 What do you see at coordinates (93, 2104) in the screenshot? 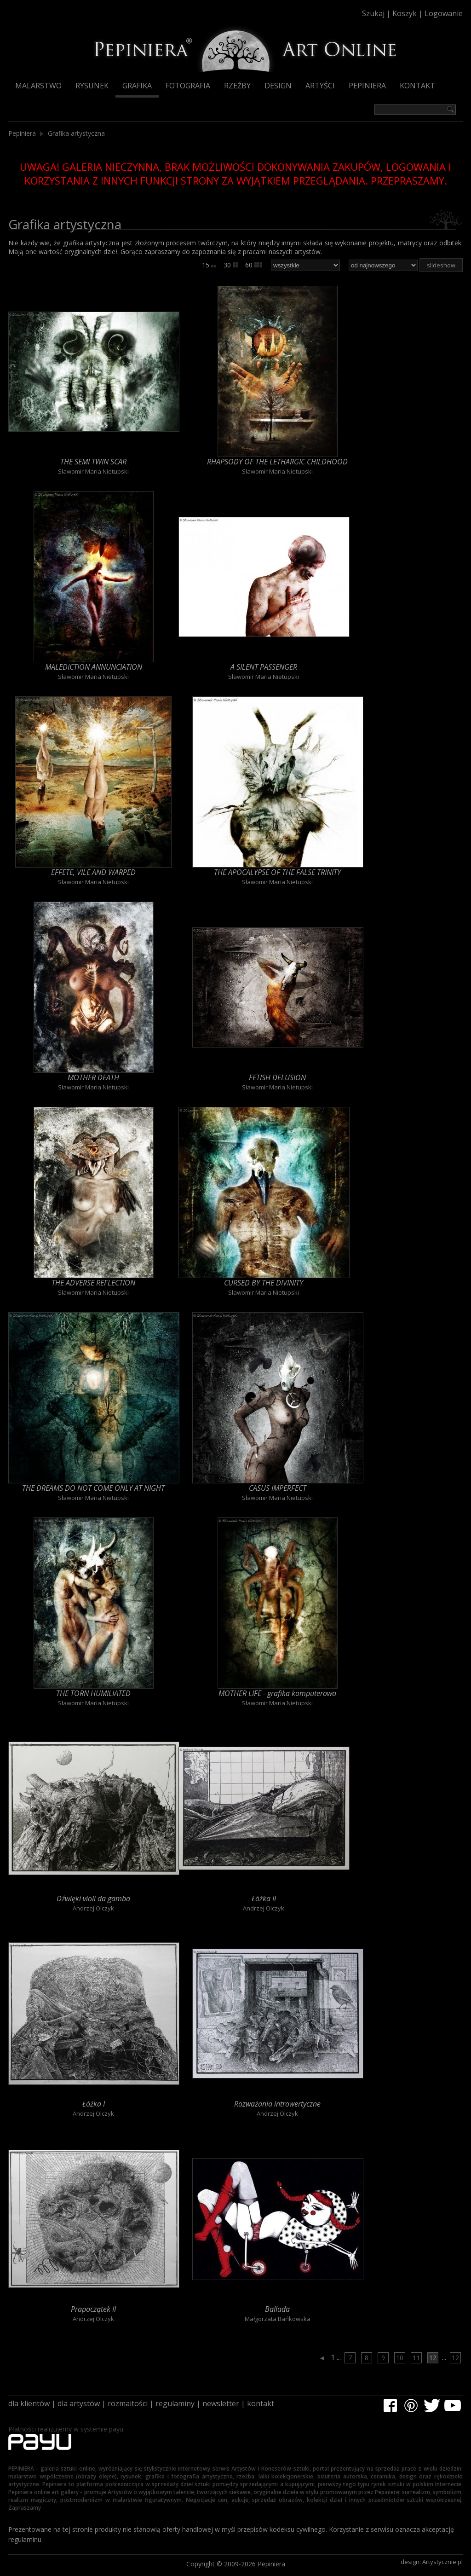
I see `Łóżka I` at bounding box center [93, 2104].